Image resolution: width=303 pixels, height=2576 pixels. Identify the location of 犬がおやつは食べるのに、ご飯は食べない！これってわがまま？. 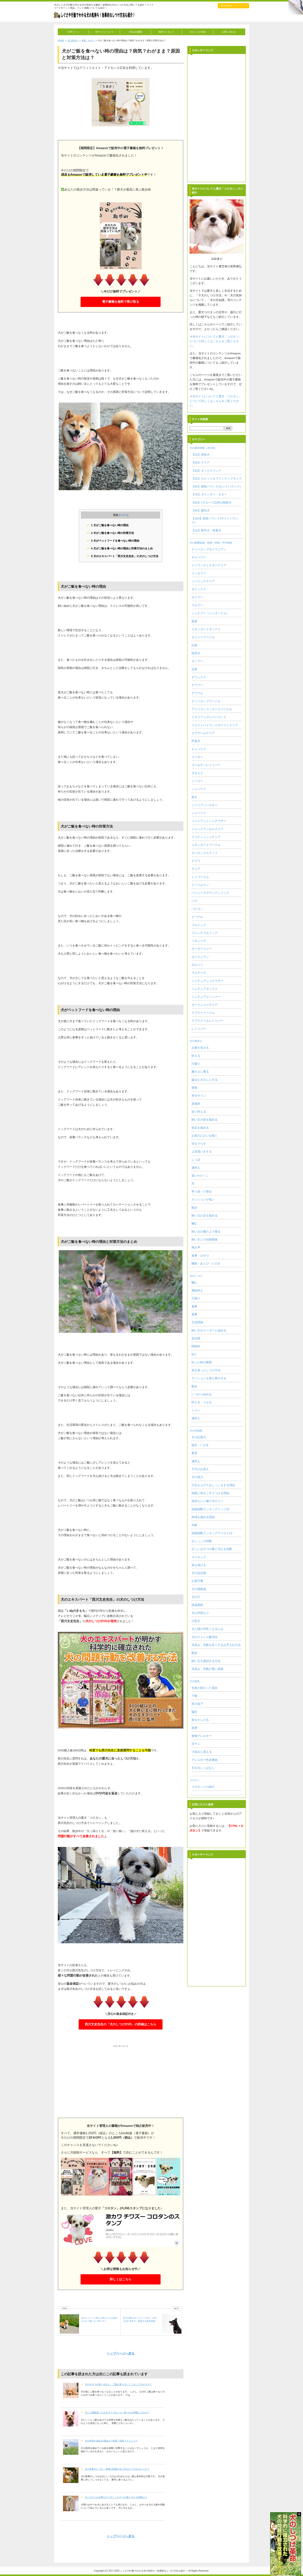
(118, 2384).